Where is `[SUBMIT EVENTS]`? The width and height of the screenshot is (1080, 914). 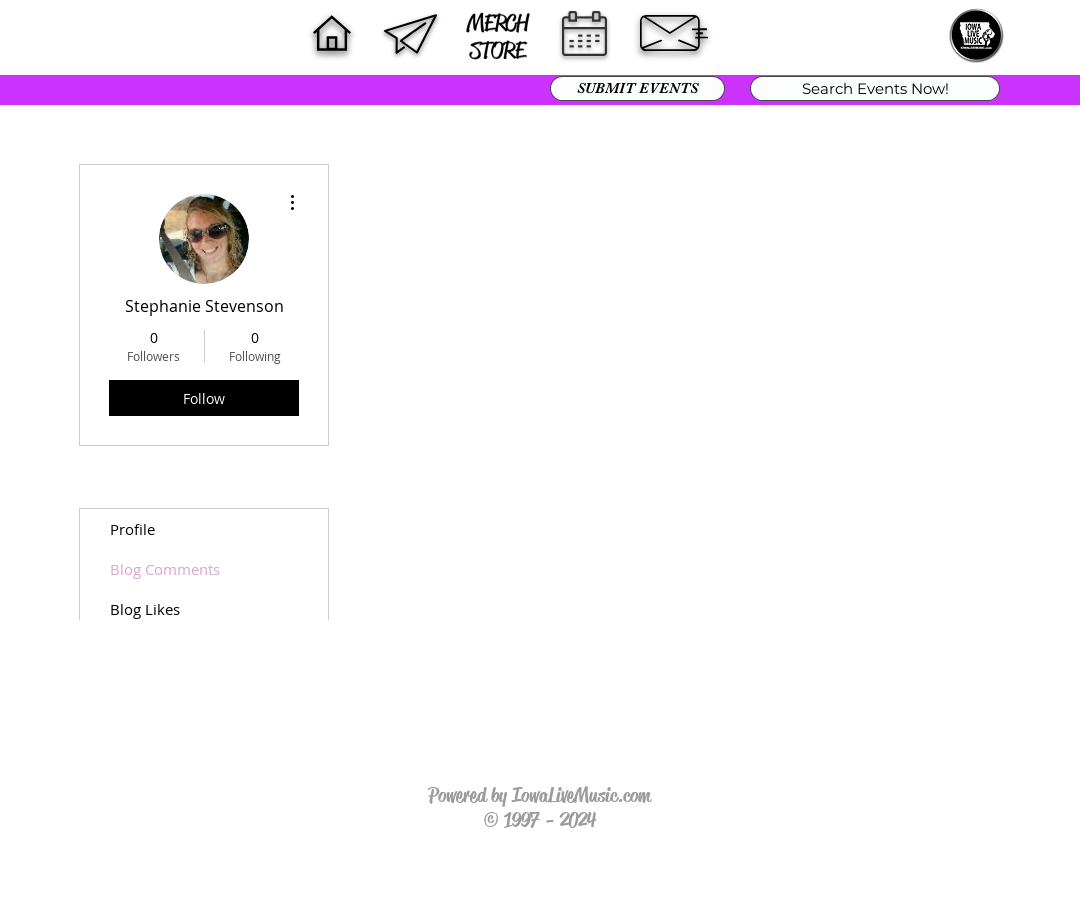
[SUBMIT EVENTS] is located at coordinates (637, 88).